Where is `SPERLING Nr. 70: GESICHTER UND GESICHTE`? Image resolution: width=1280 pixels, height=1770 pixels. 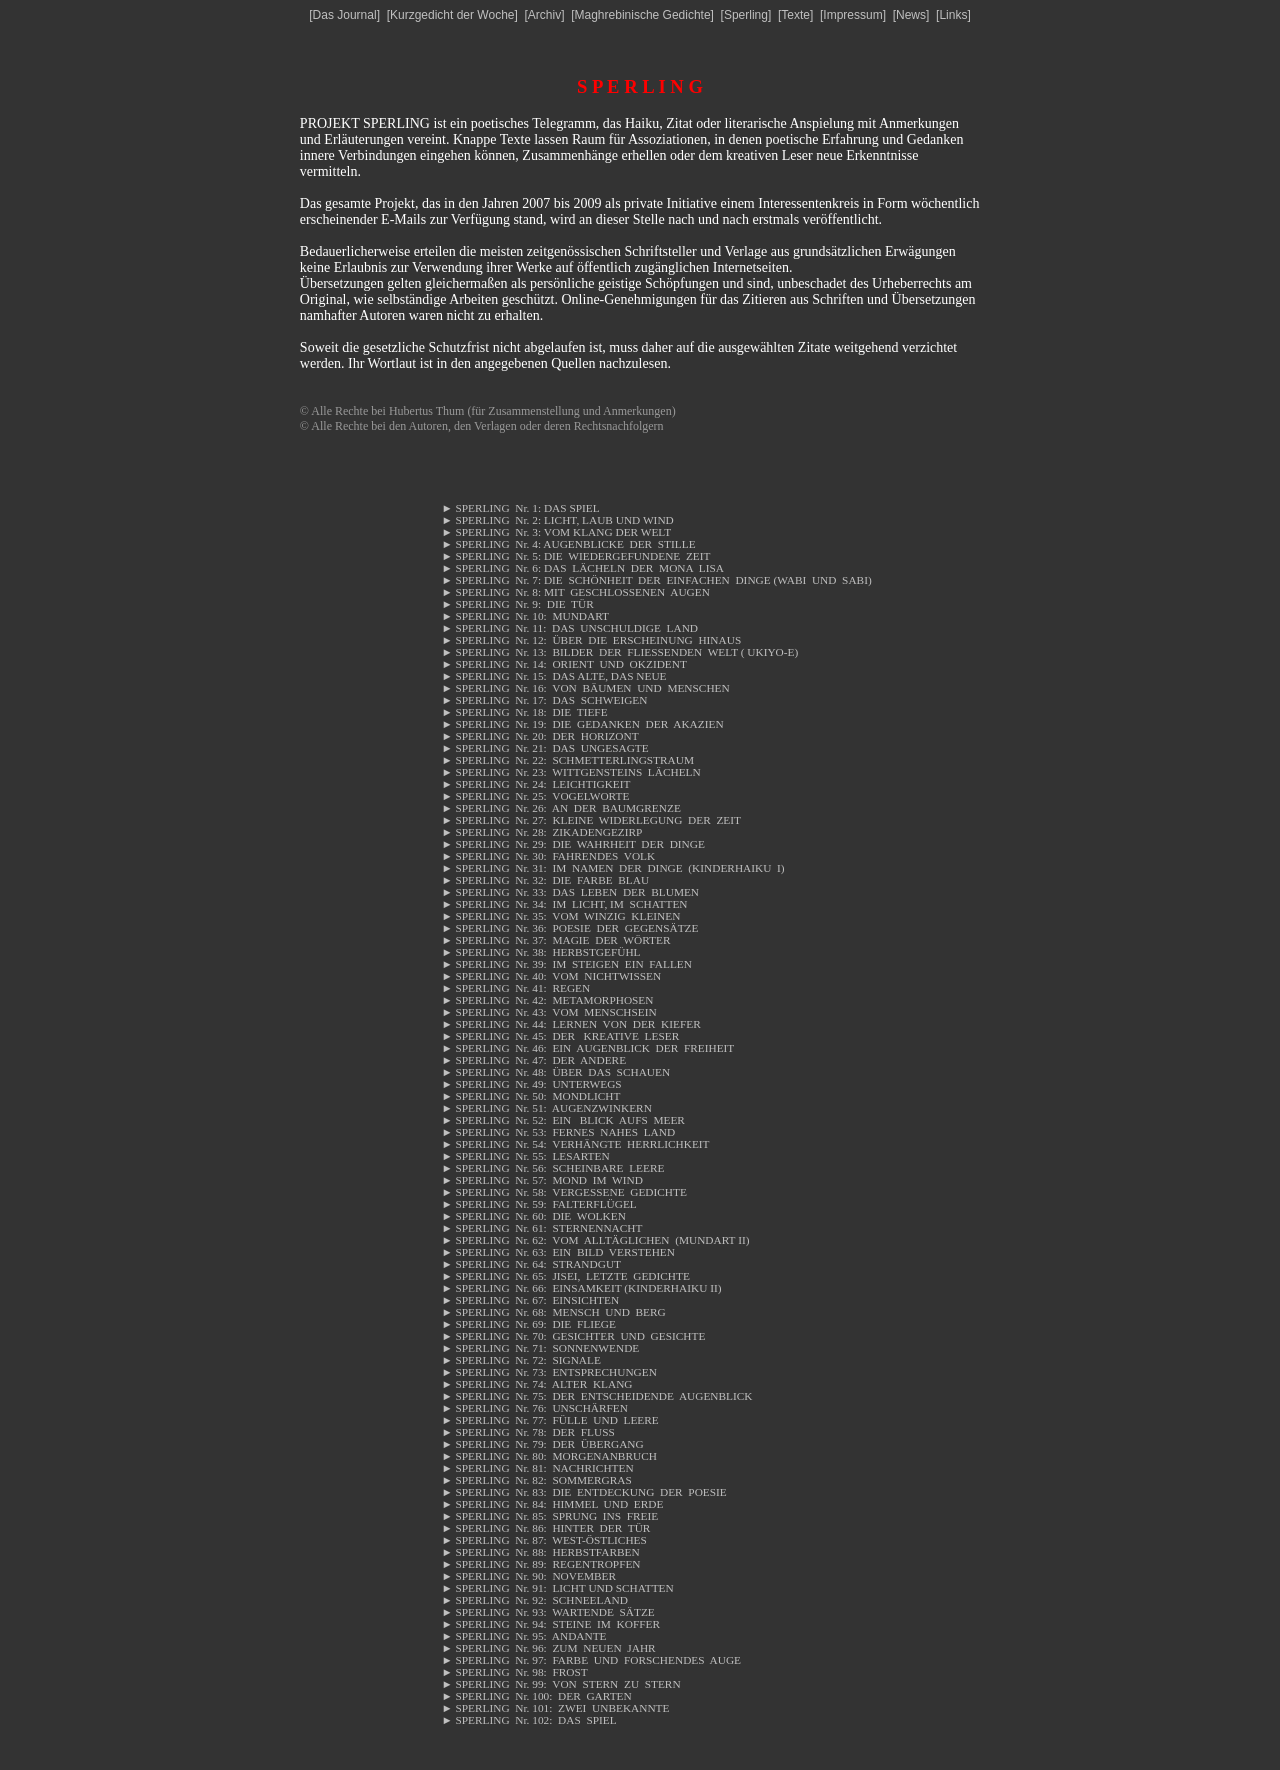
SPERLING Nr. 70: GESICHTER UND GESICHTE is located at coordinates (573, 1336).